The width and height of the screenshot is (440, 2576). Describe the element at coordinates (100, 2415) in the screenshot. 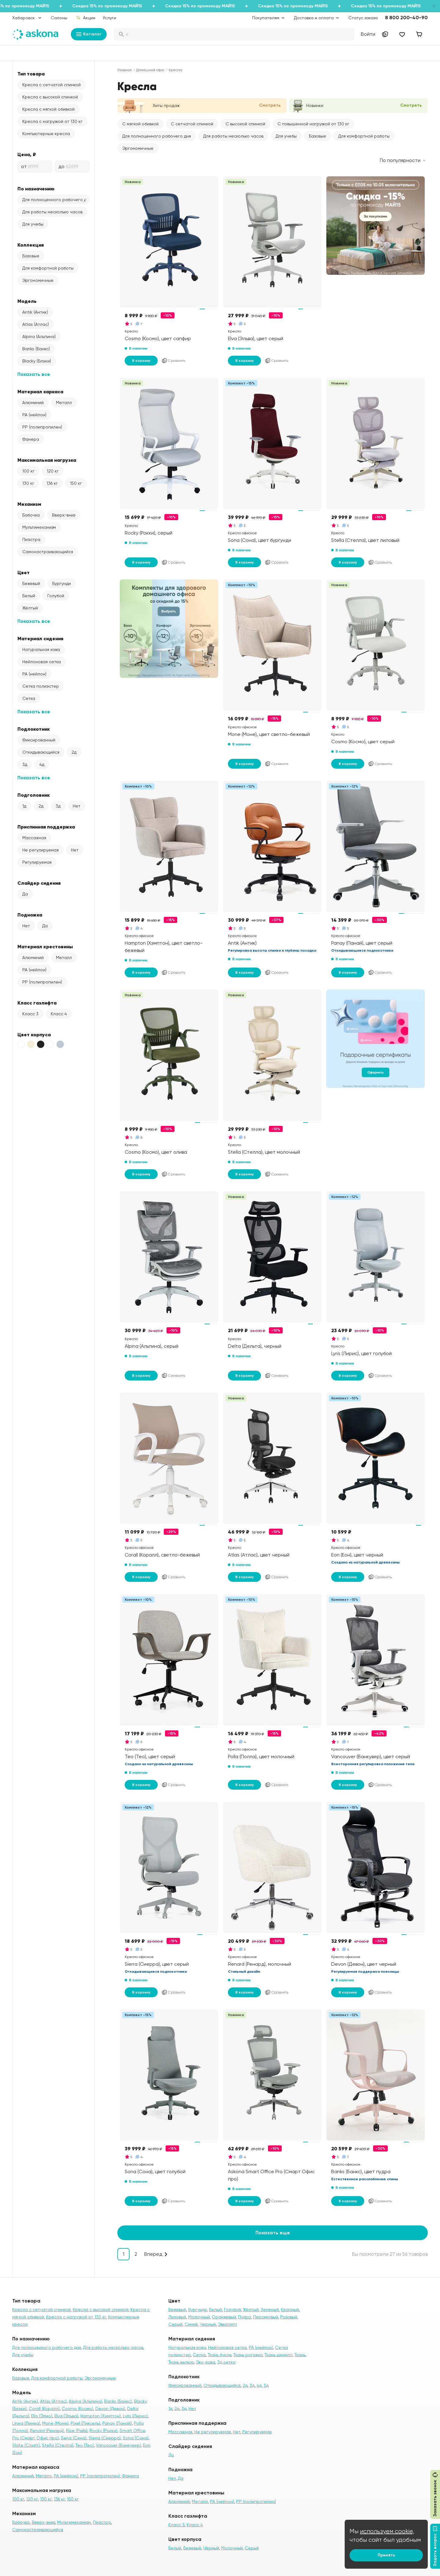

I see `Hampton (Хэмптон)` at that location.